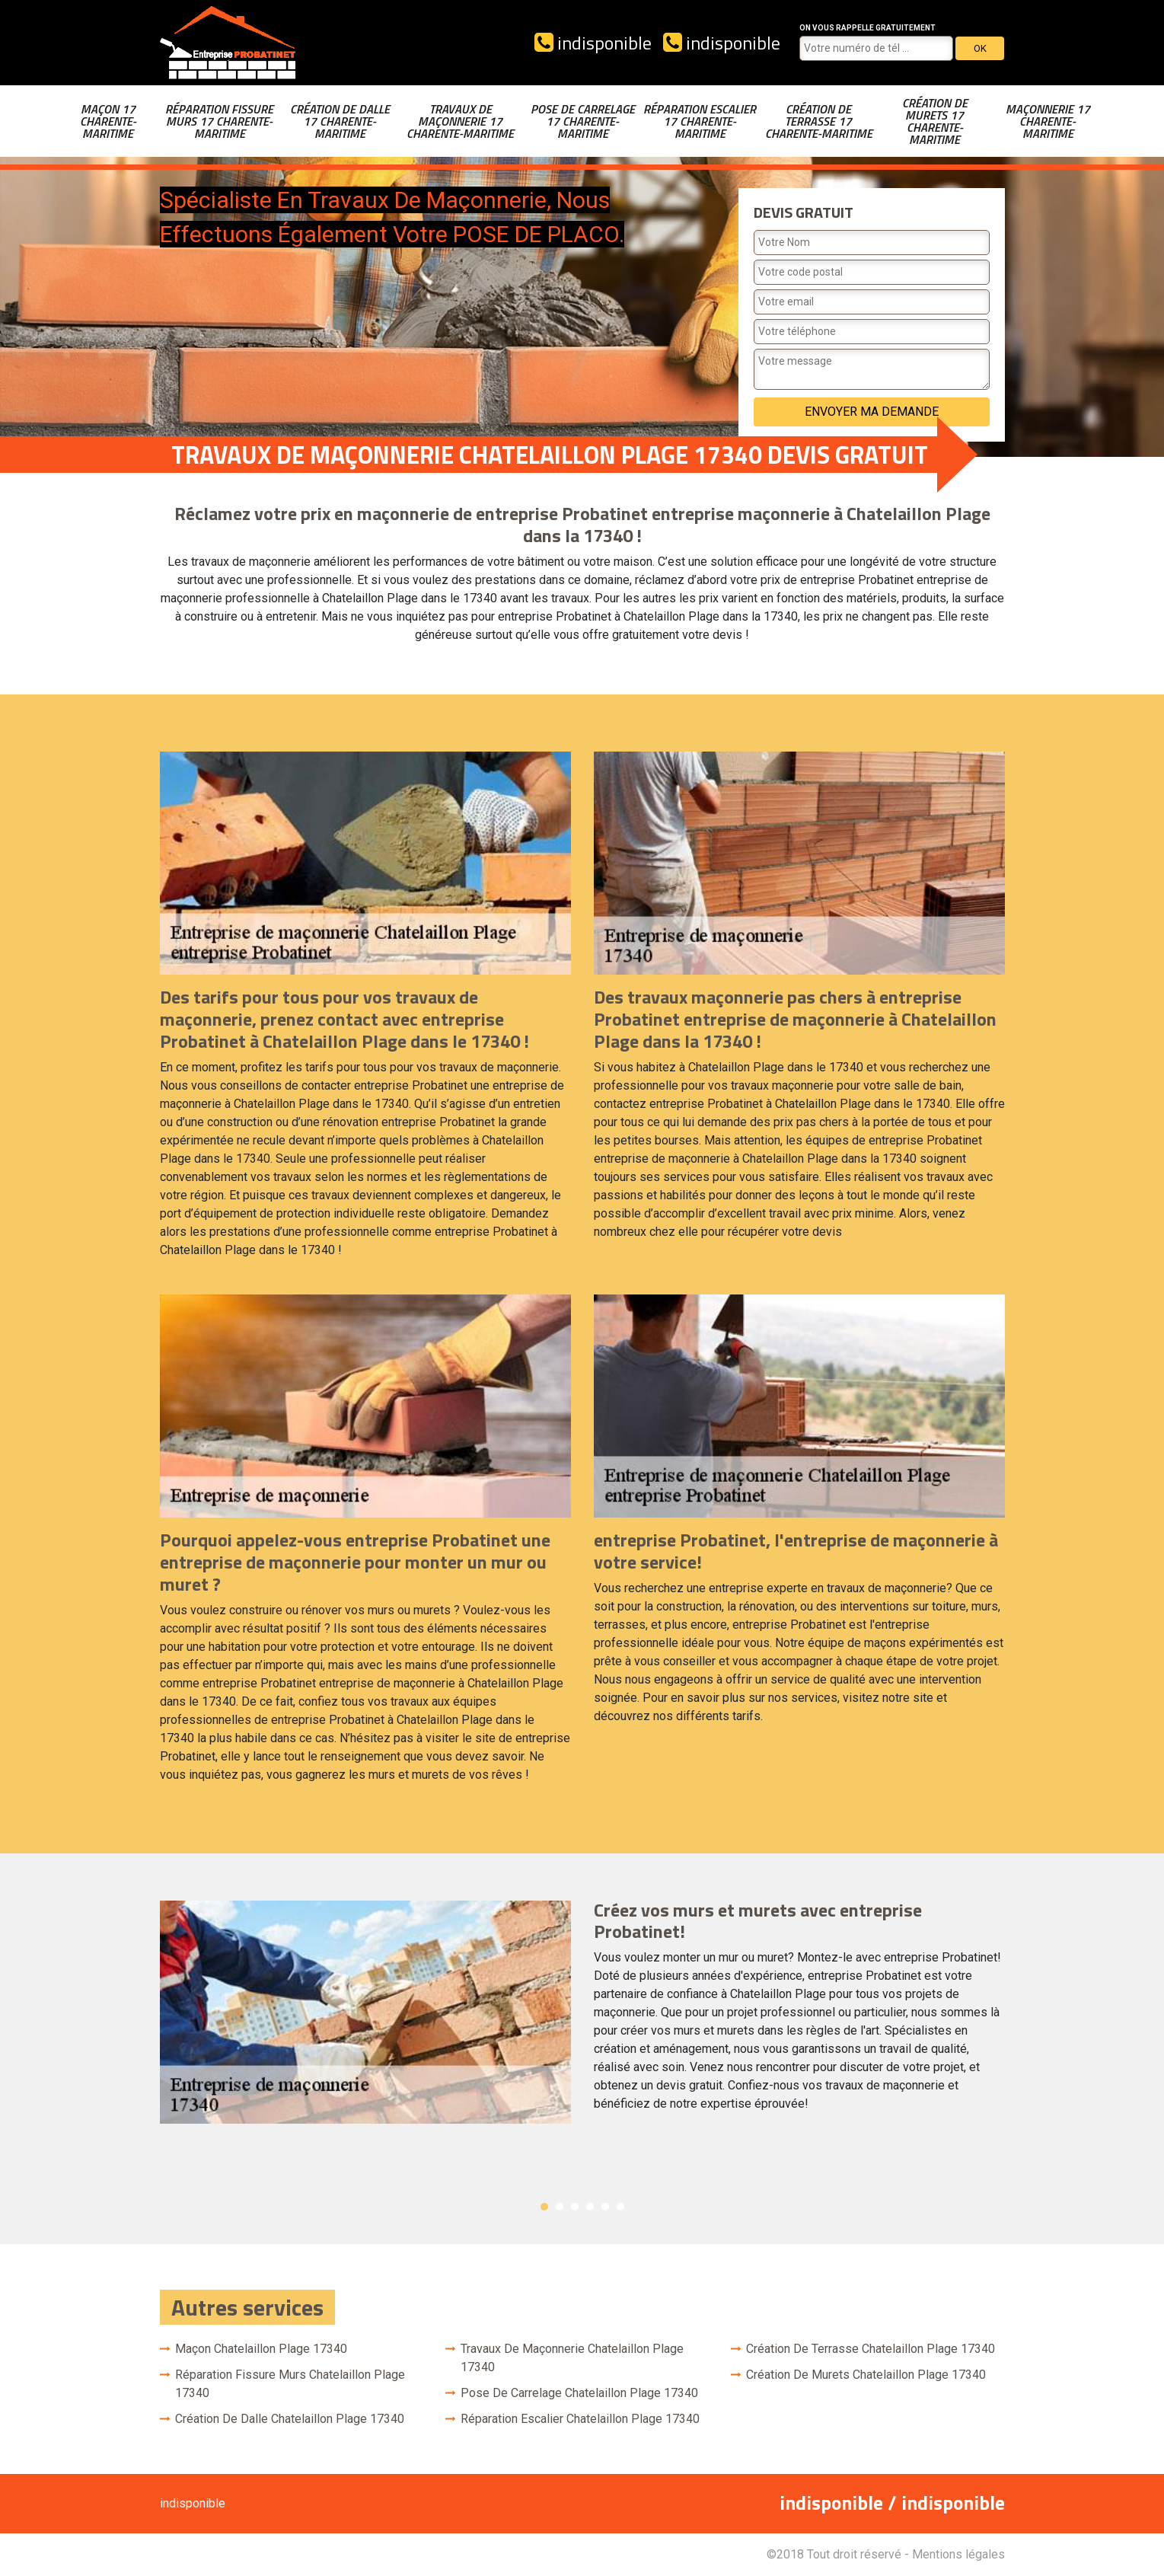  What do you see at coordinates (866, 2374) in the screenshot?
I see `Création de murets Chatelaillon Plage 17340` at bounding box center [866, 2374].